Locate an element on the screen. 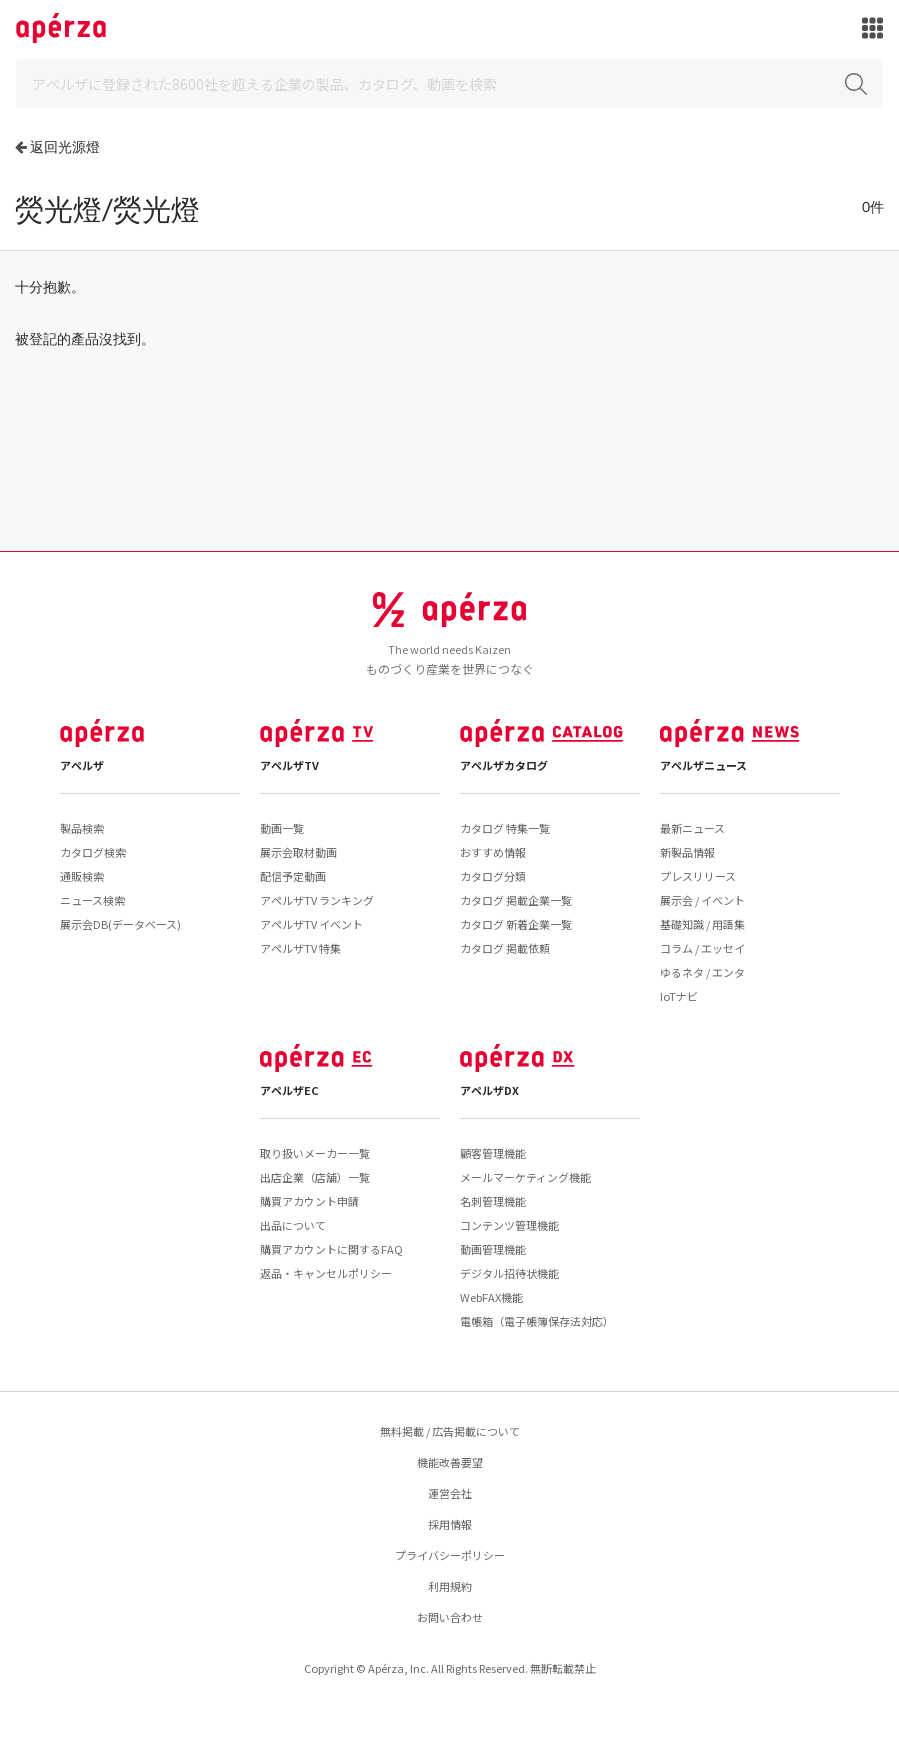 The width and height of the screenshot is (899, 1742). 電帳箱（電子帳簿保存法対応） is located at coordinates (537, 1321).